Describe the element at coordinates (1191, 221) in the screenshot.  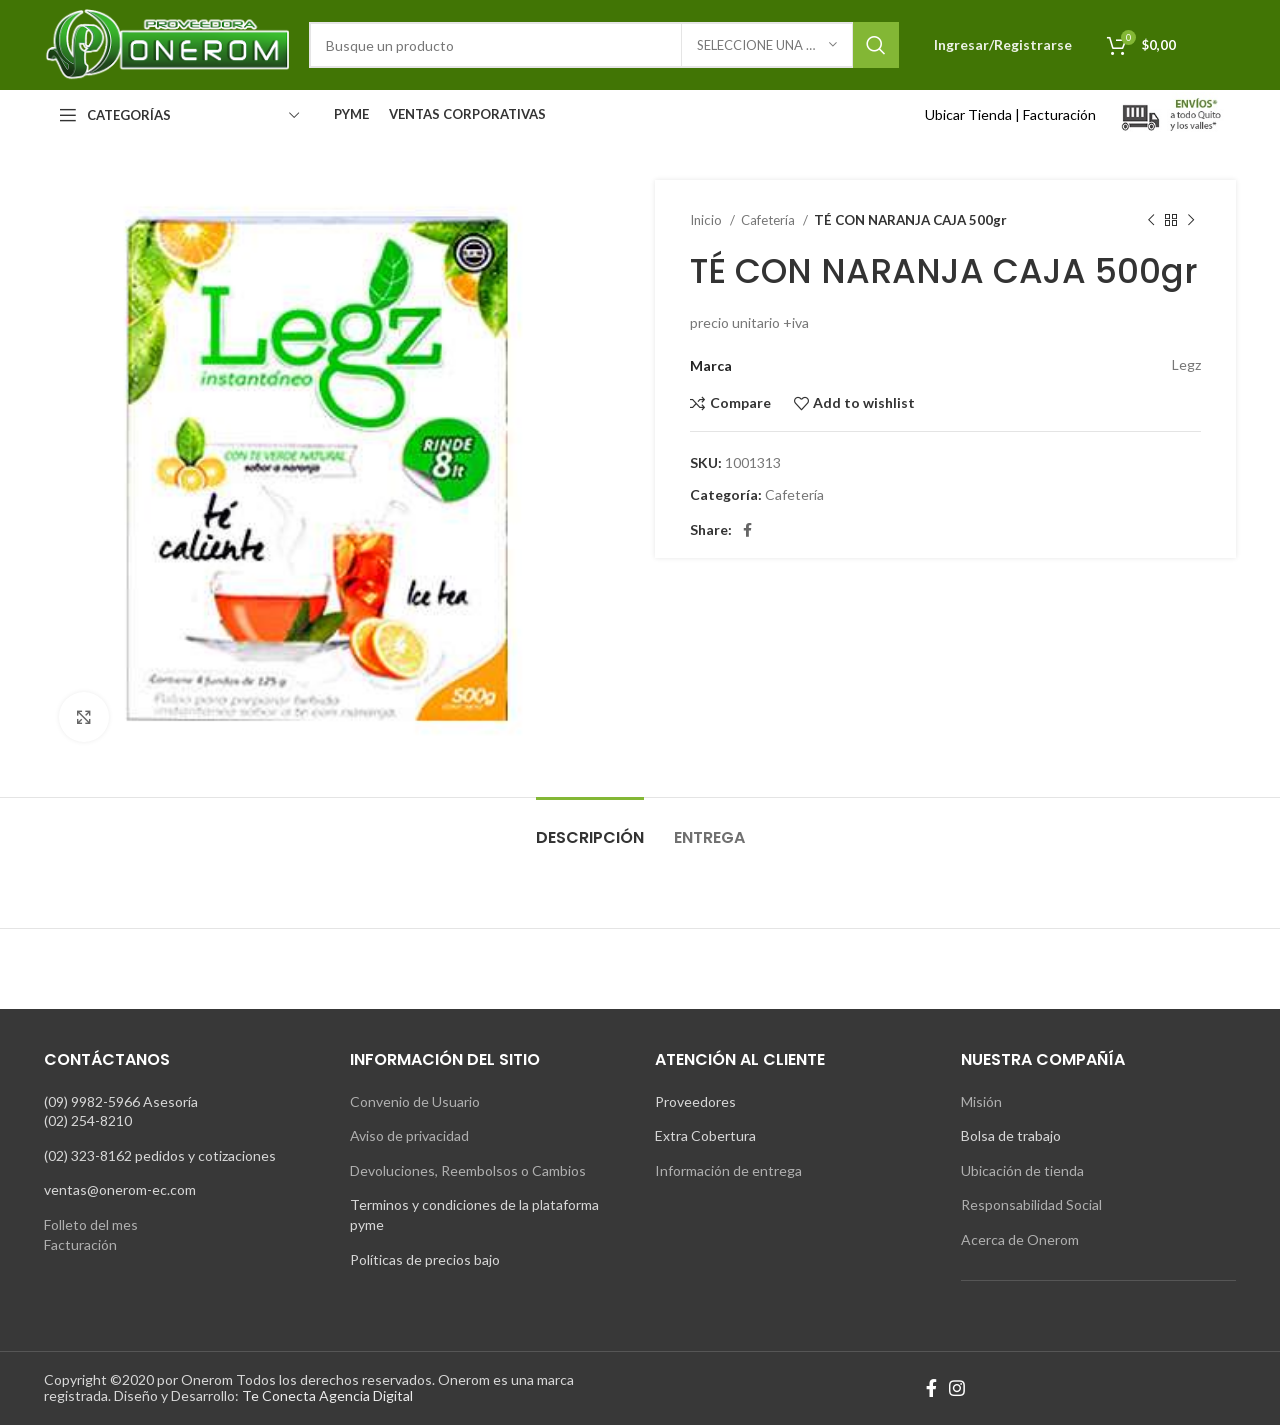
I see `[Next product]` at that location.